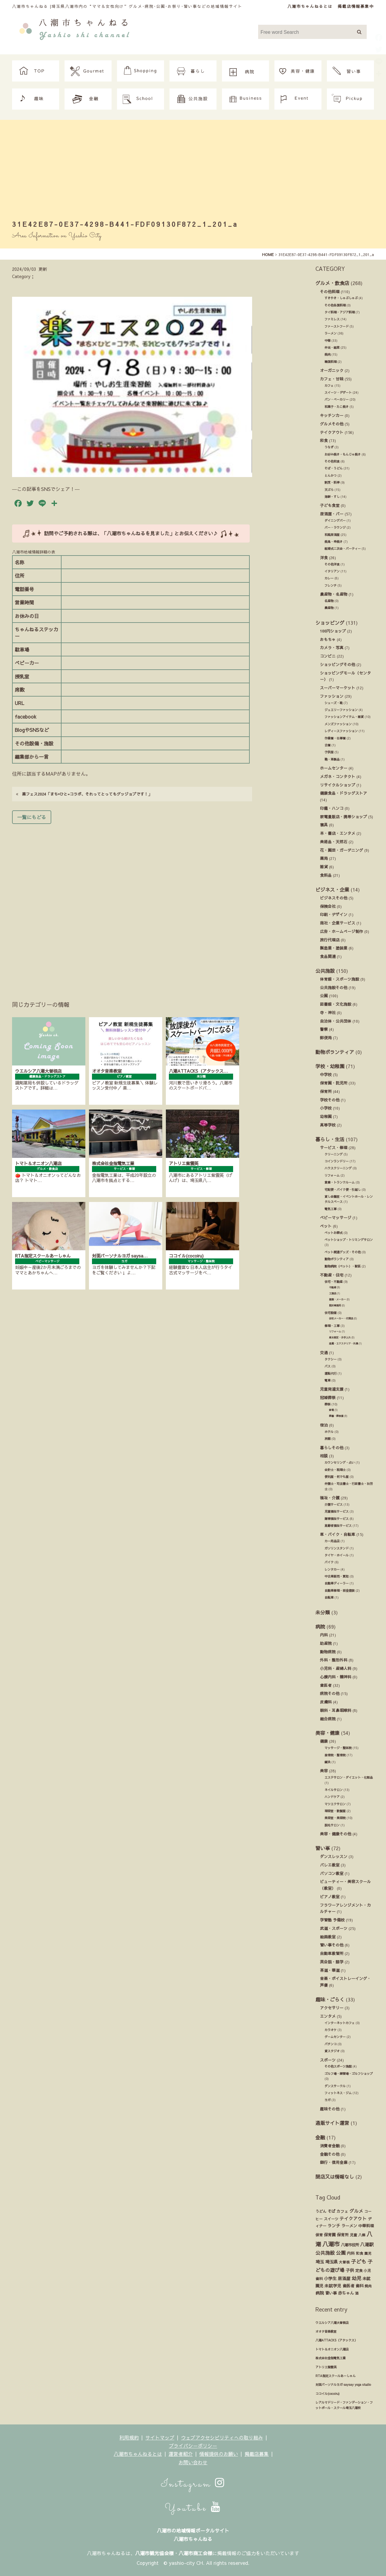 The width and height of the screenshot is (386, 2576). What do you see at coordinates (332, 2323) in the screenshot?
I see `ウエルシア八潮大曽根店` at bounding box center [332, 2323].